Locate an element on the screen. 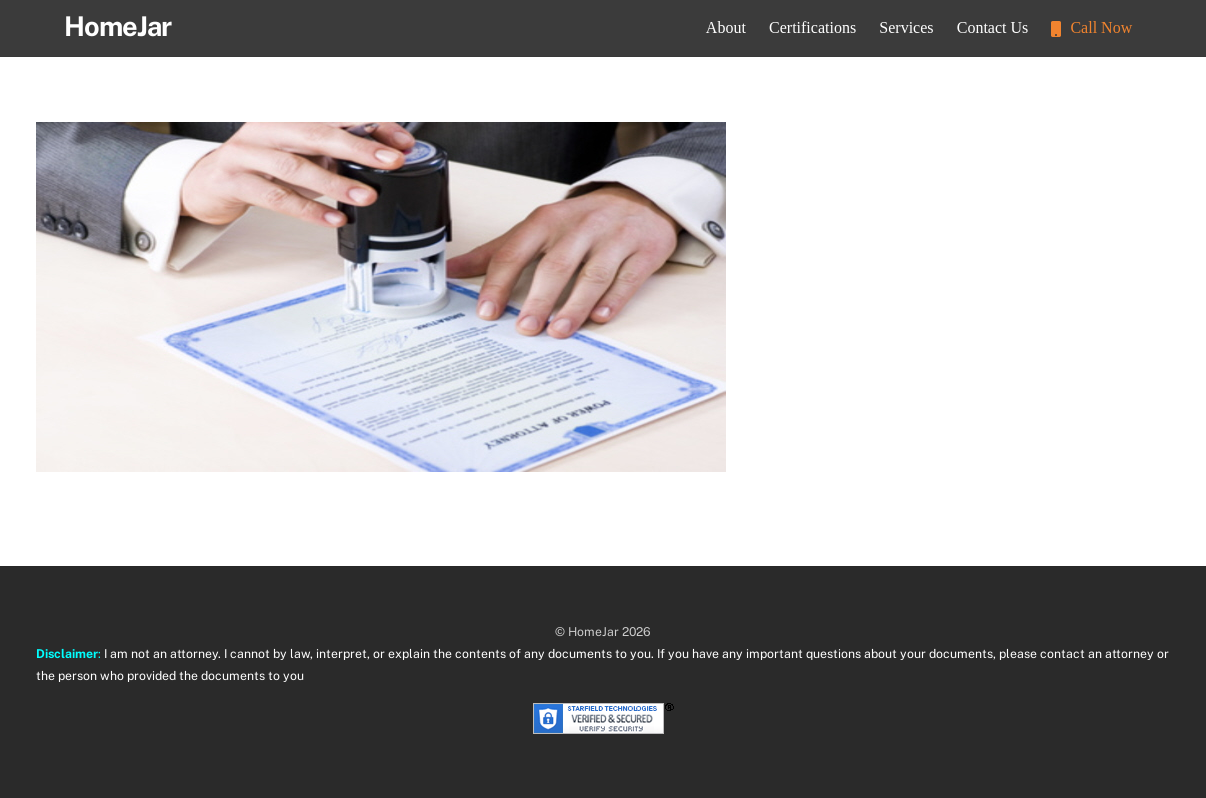 The width and height of the screenshot is (1206, 798). Certifications is located at coordinates (812, 27).